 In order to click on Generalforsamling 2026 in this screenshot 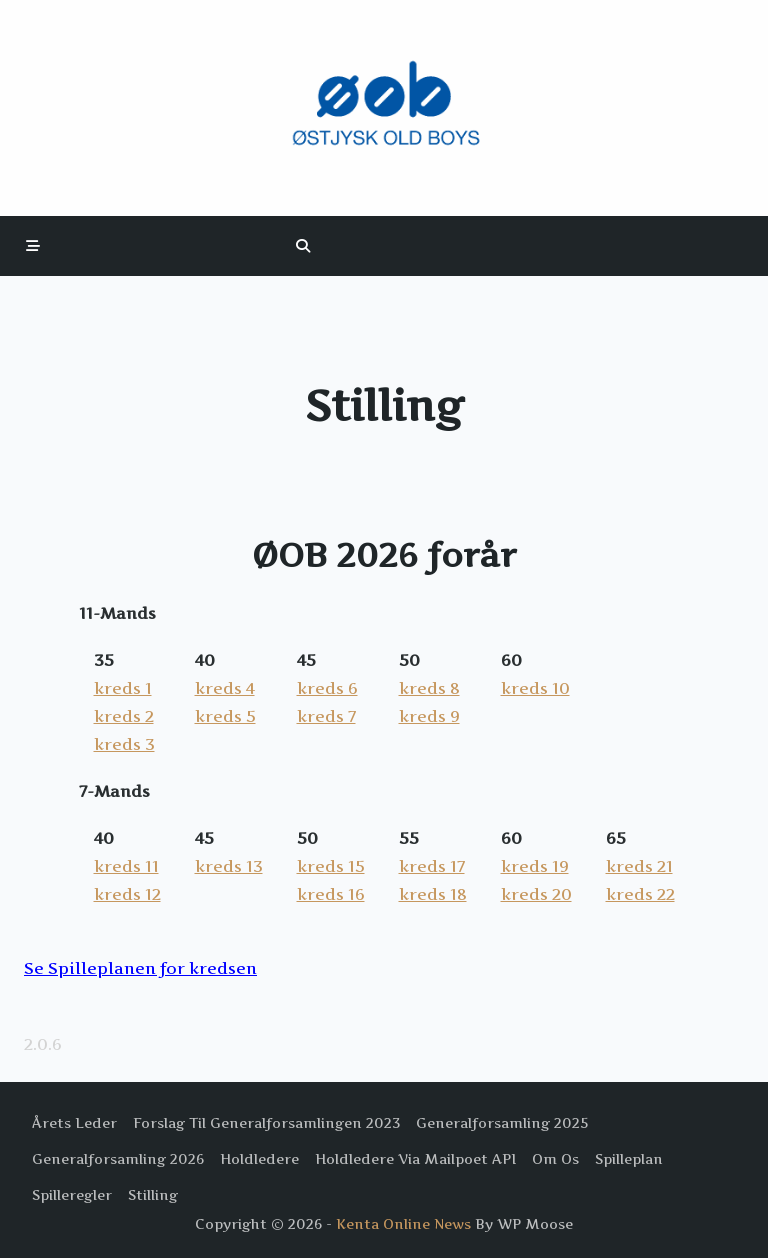, I will do `click(118, 1159)`.